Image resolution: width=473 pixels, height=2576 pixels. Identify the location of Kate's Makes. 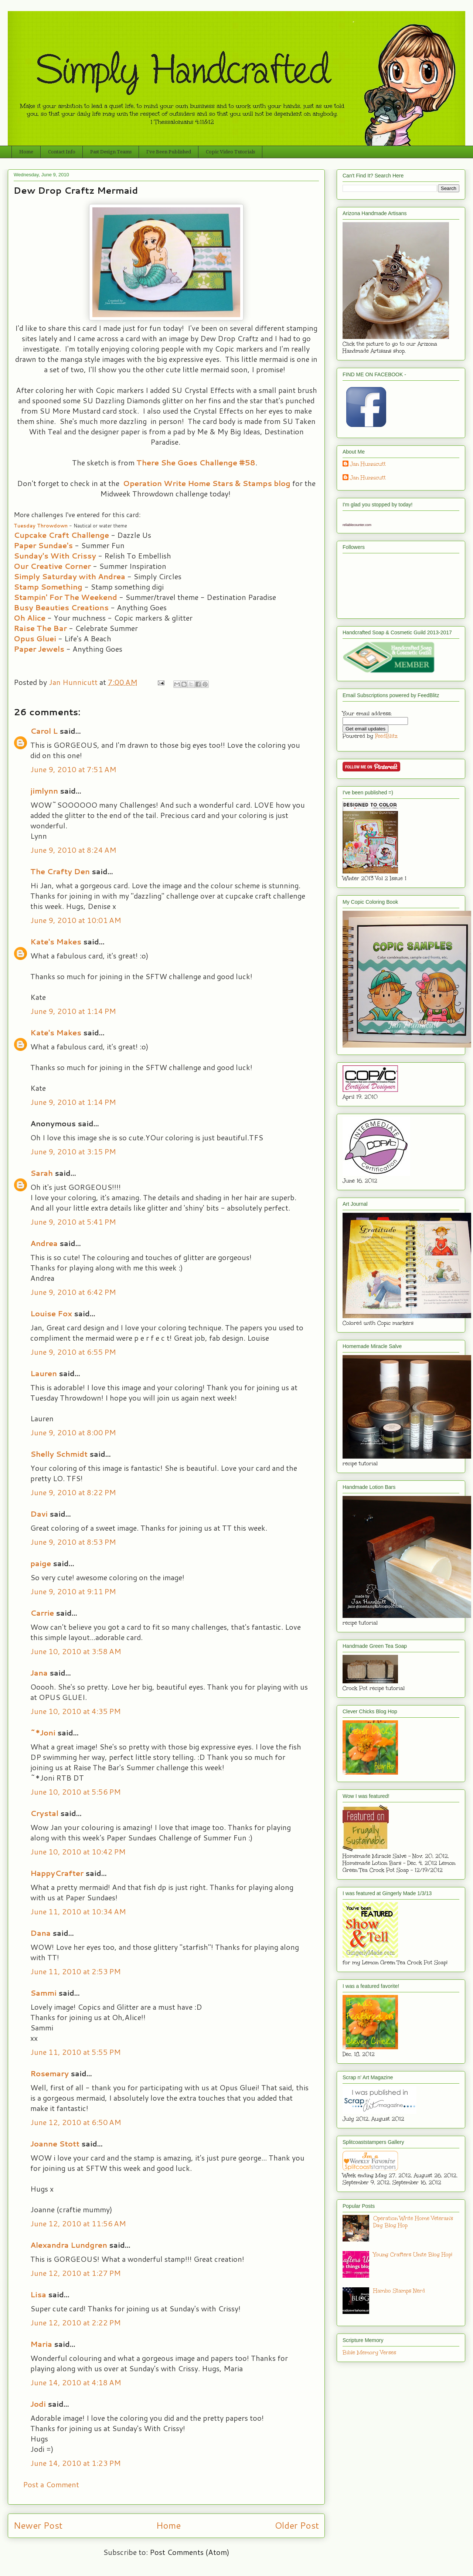
(55, 941).